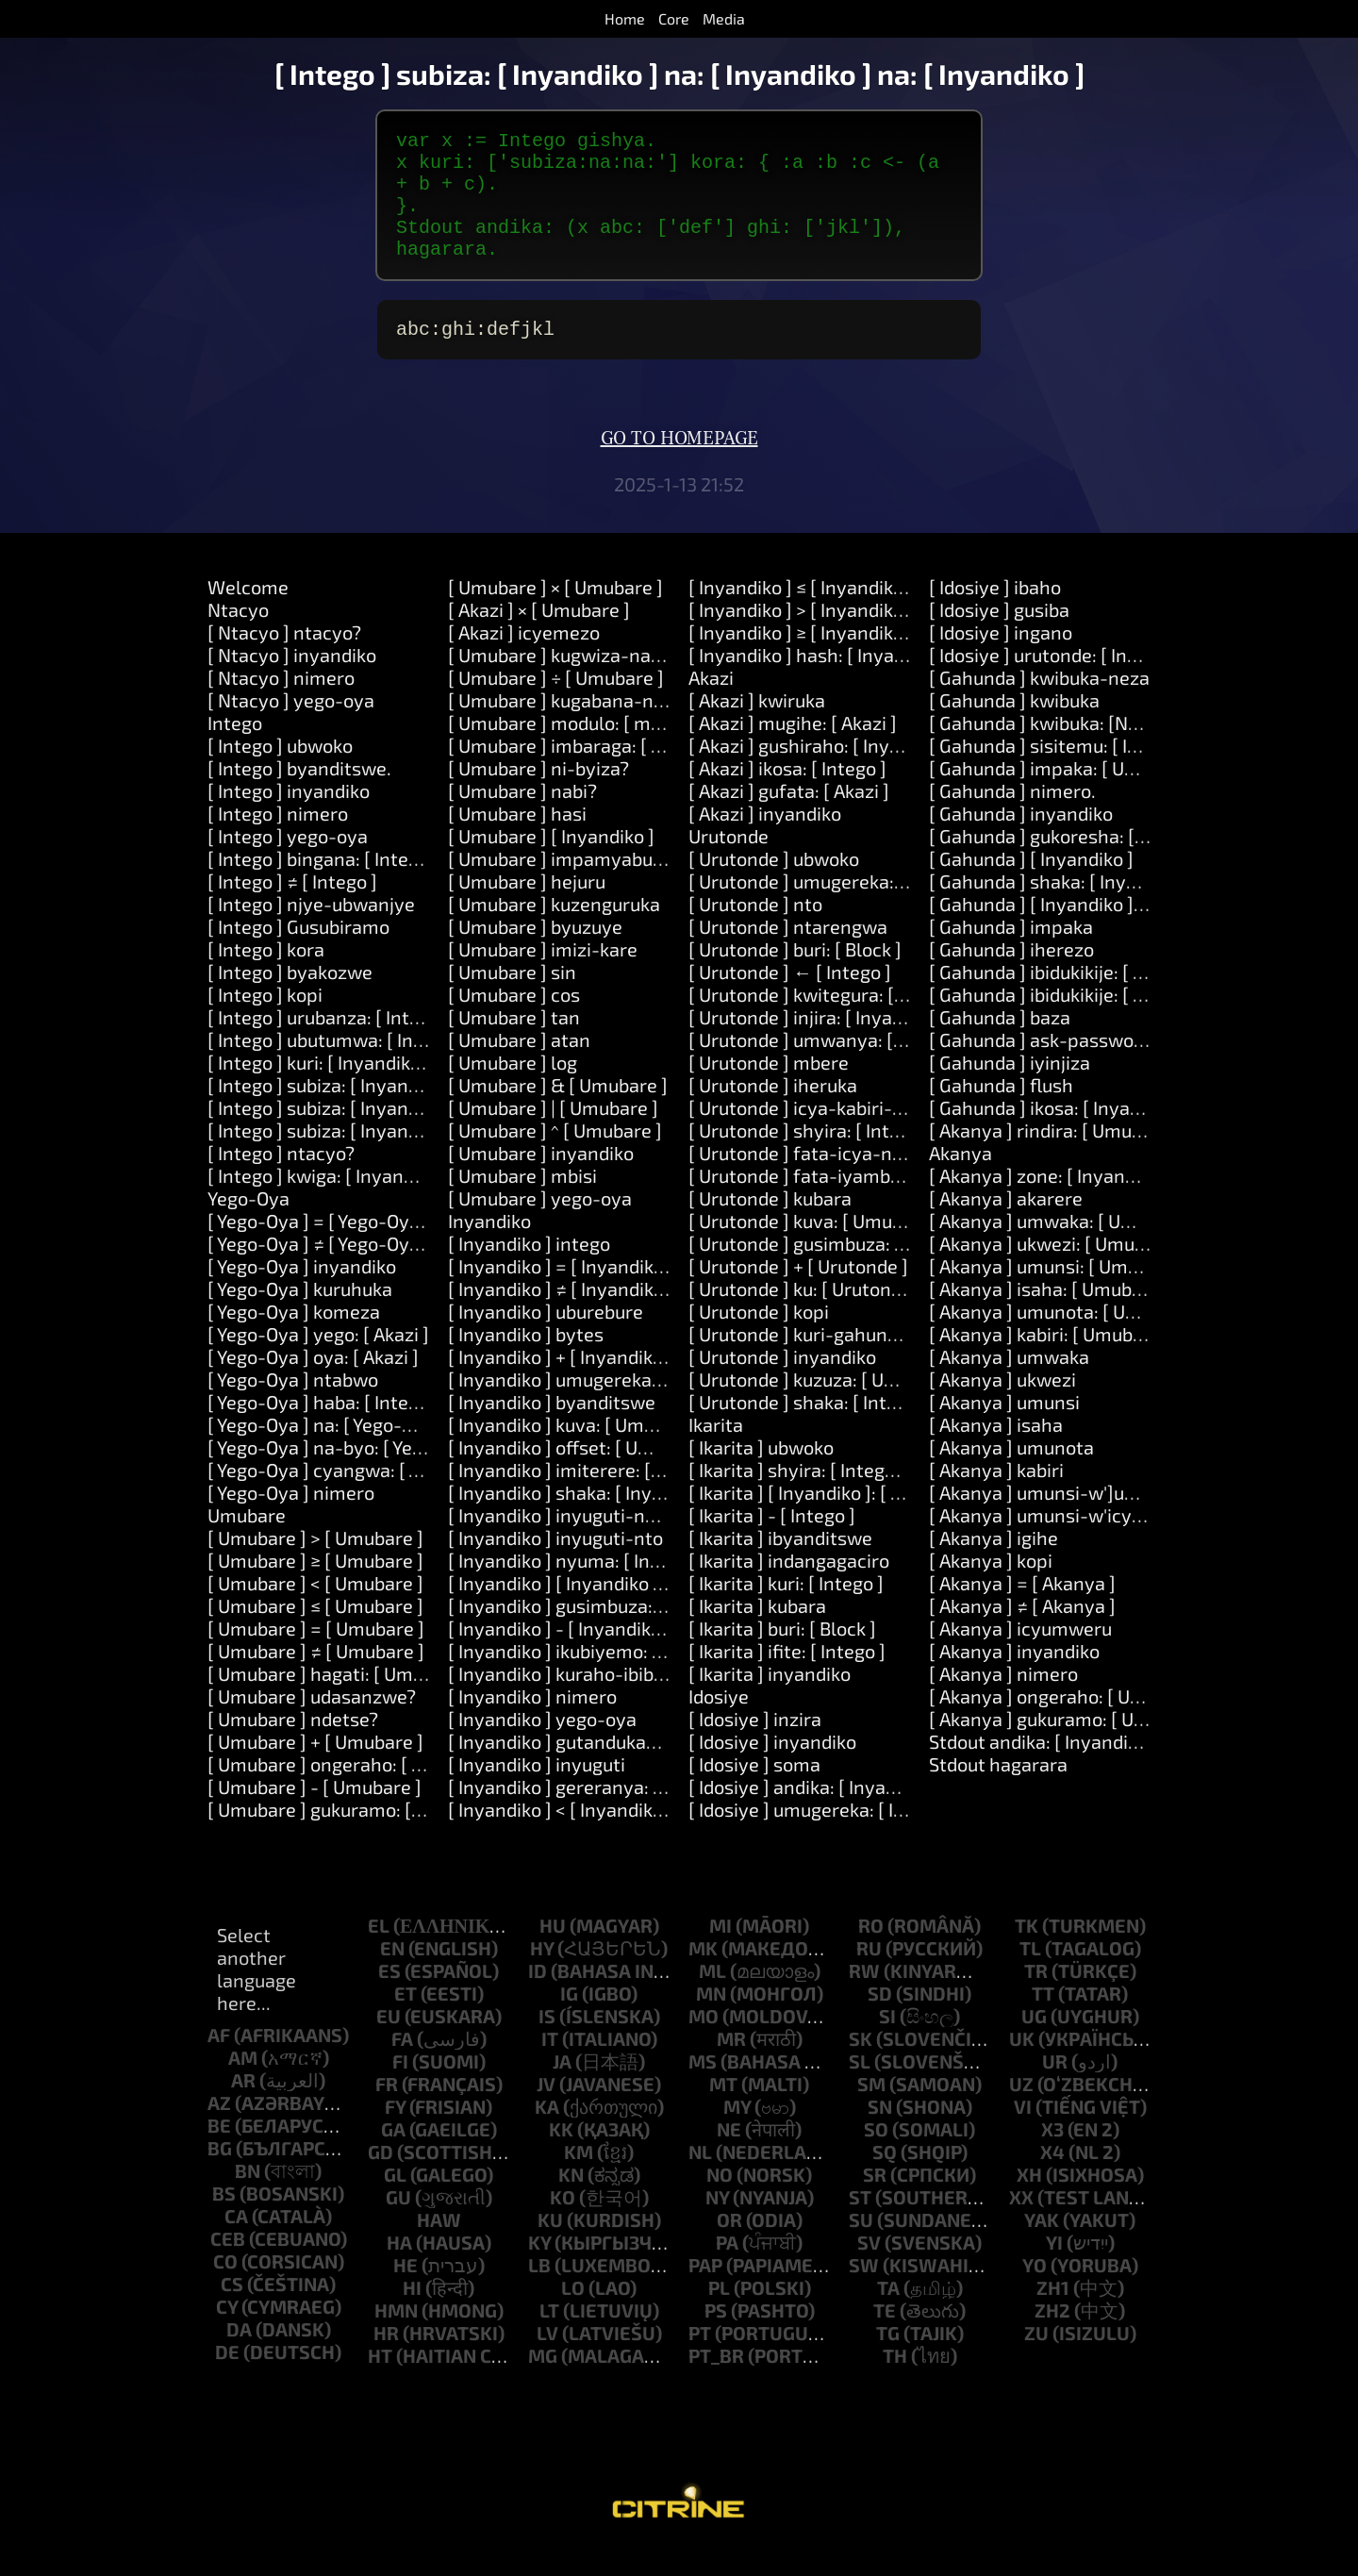 The width and height of the screenshot is (1358, 2576). What do you see at coordinates (835, 1835) in the screenshot?
I see `[ Idosiye ] umugereka: [ Inyandiko ]` at bounding box center [835, 1835].